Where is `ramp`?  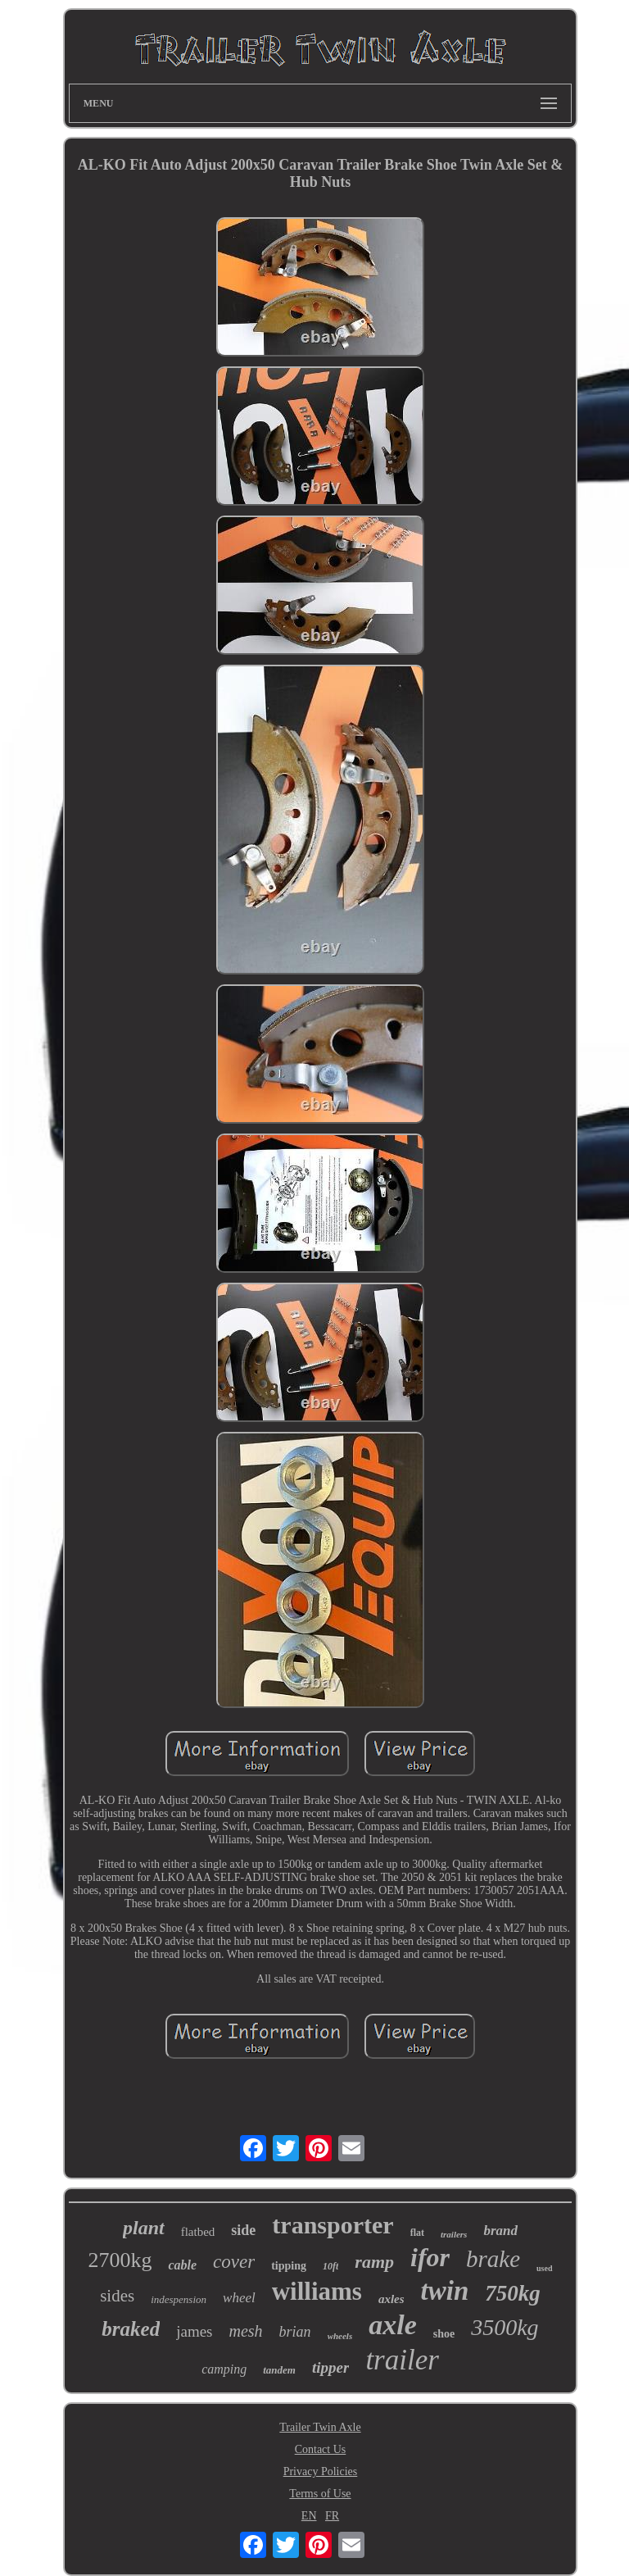 ramp is located at coordinates (374, 2261).